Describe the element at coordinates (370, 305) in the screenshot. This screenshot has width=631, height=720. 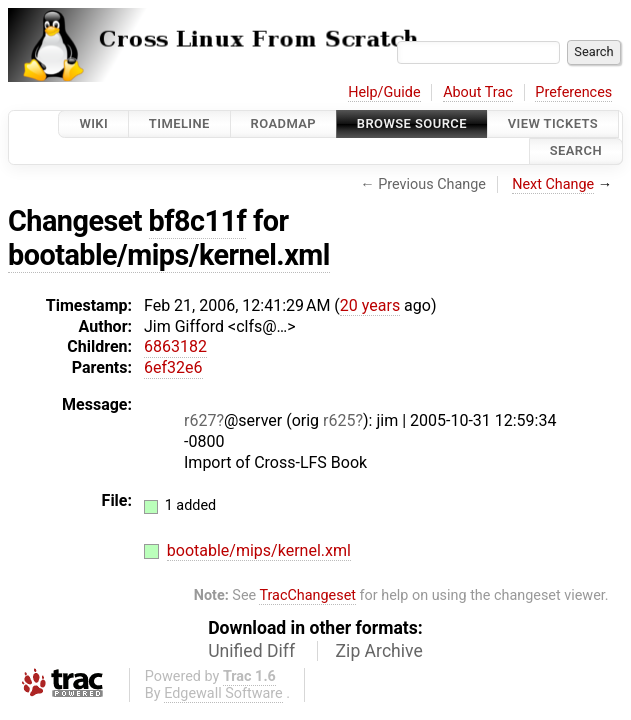
I see `20 years` at that location.